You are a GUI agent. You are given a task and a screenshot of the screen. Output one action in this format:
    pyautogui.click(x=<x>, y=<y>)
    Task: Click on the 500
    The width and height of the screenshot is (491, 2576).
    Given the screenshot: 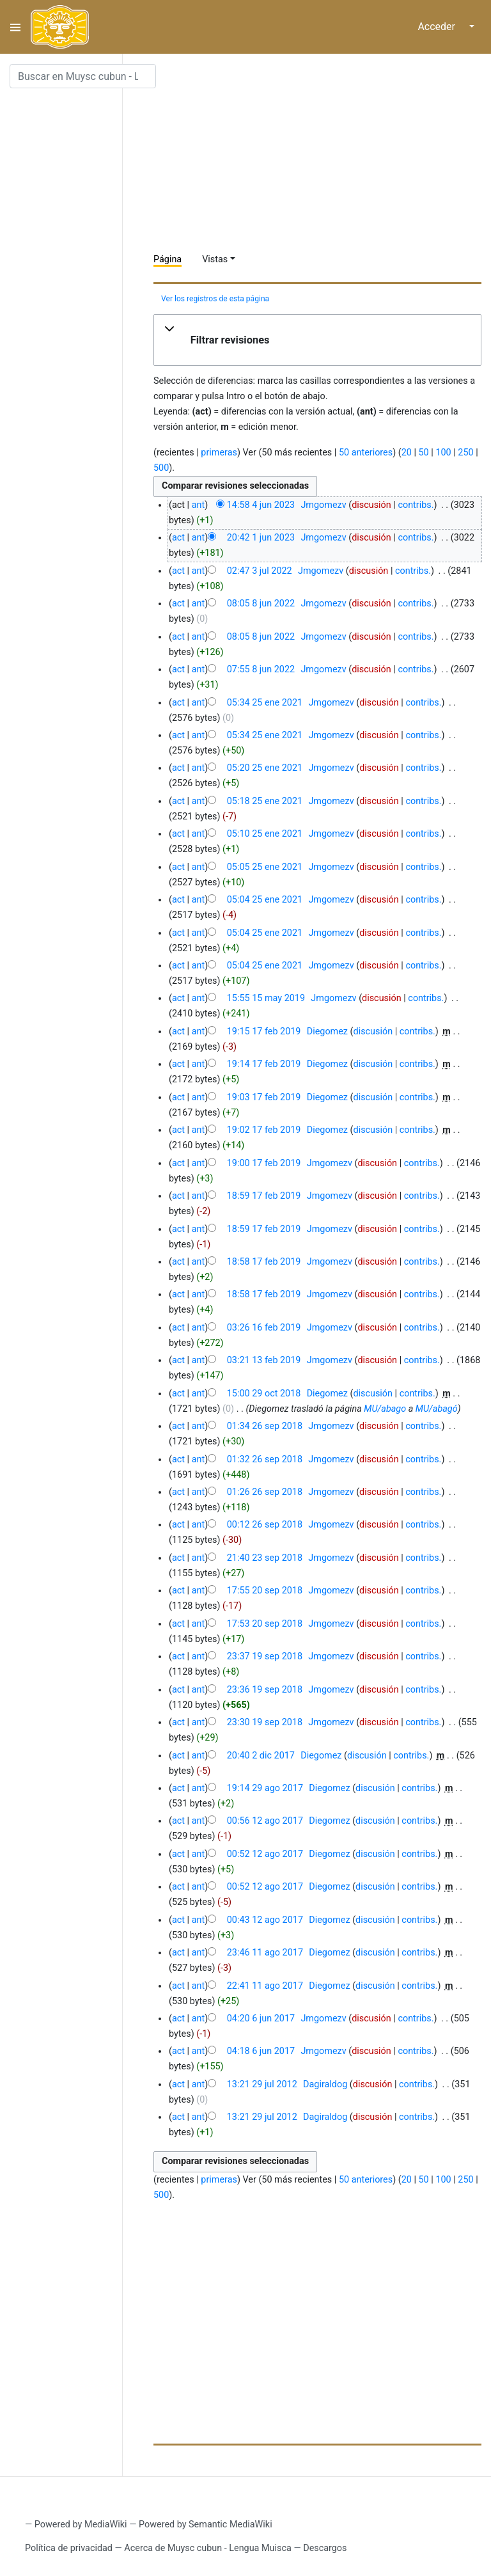 What is the action you would take?
    pyautogui.click(x=161, y=467)
    